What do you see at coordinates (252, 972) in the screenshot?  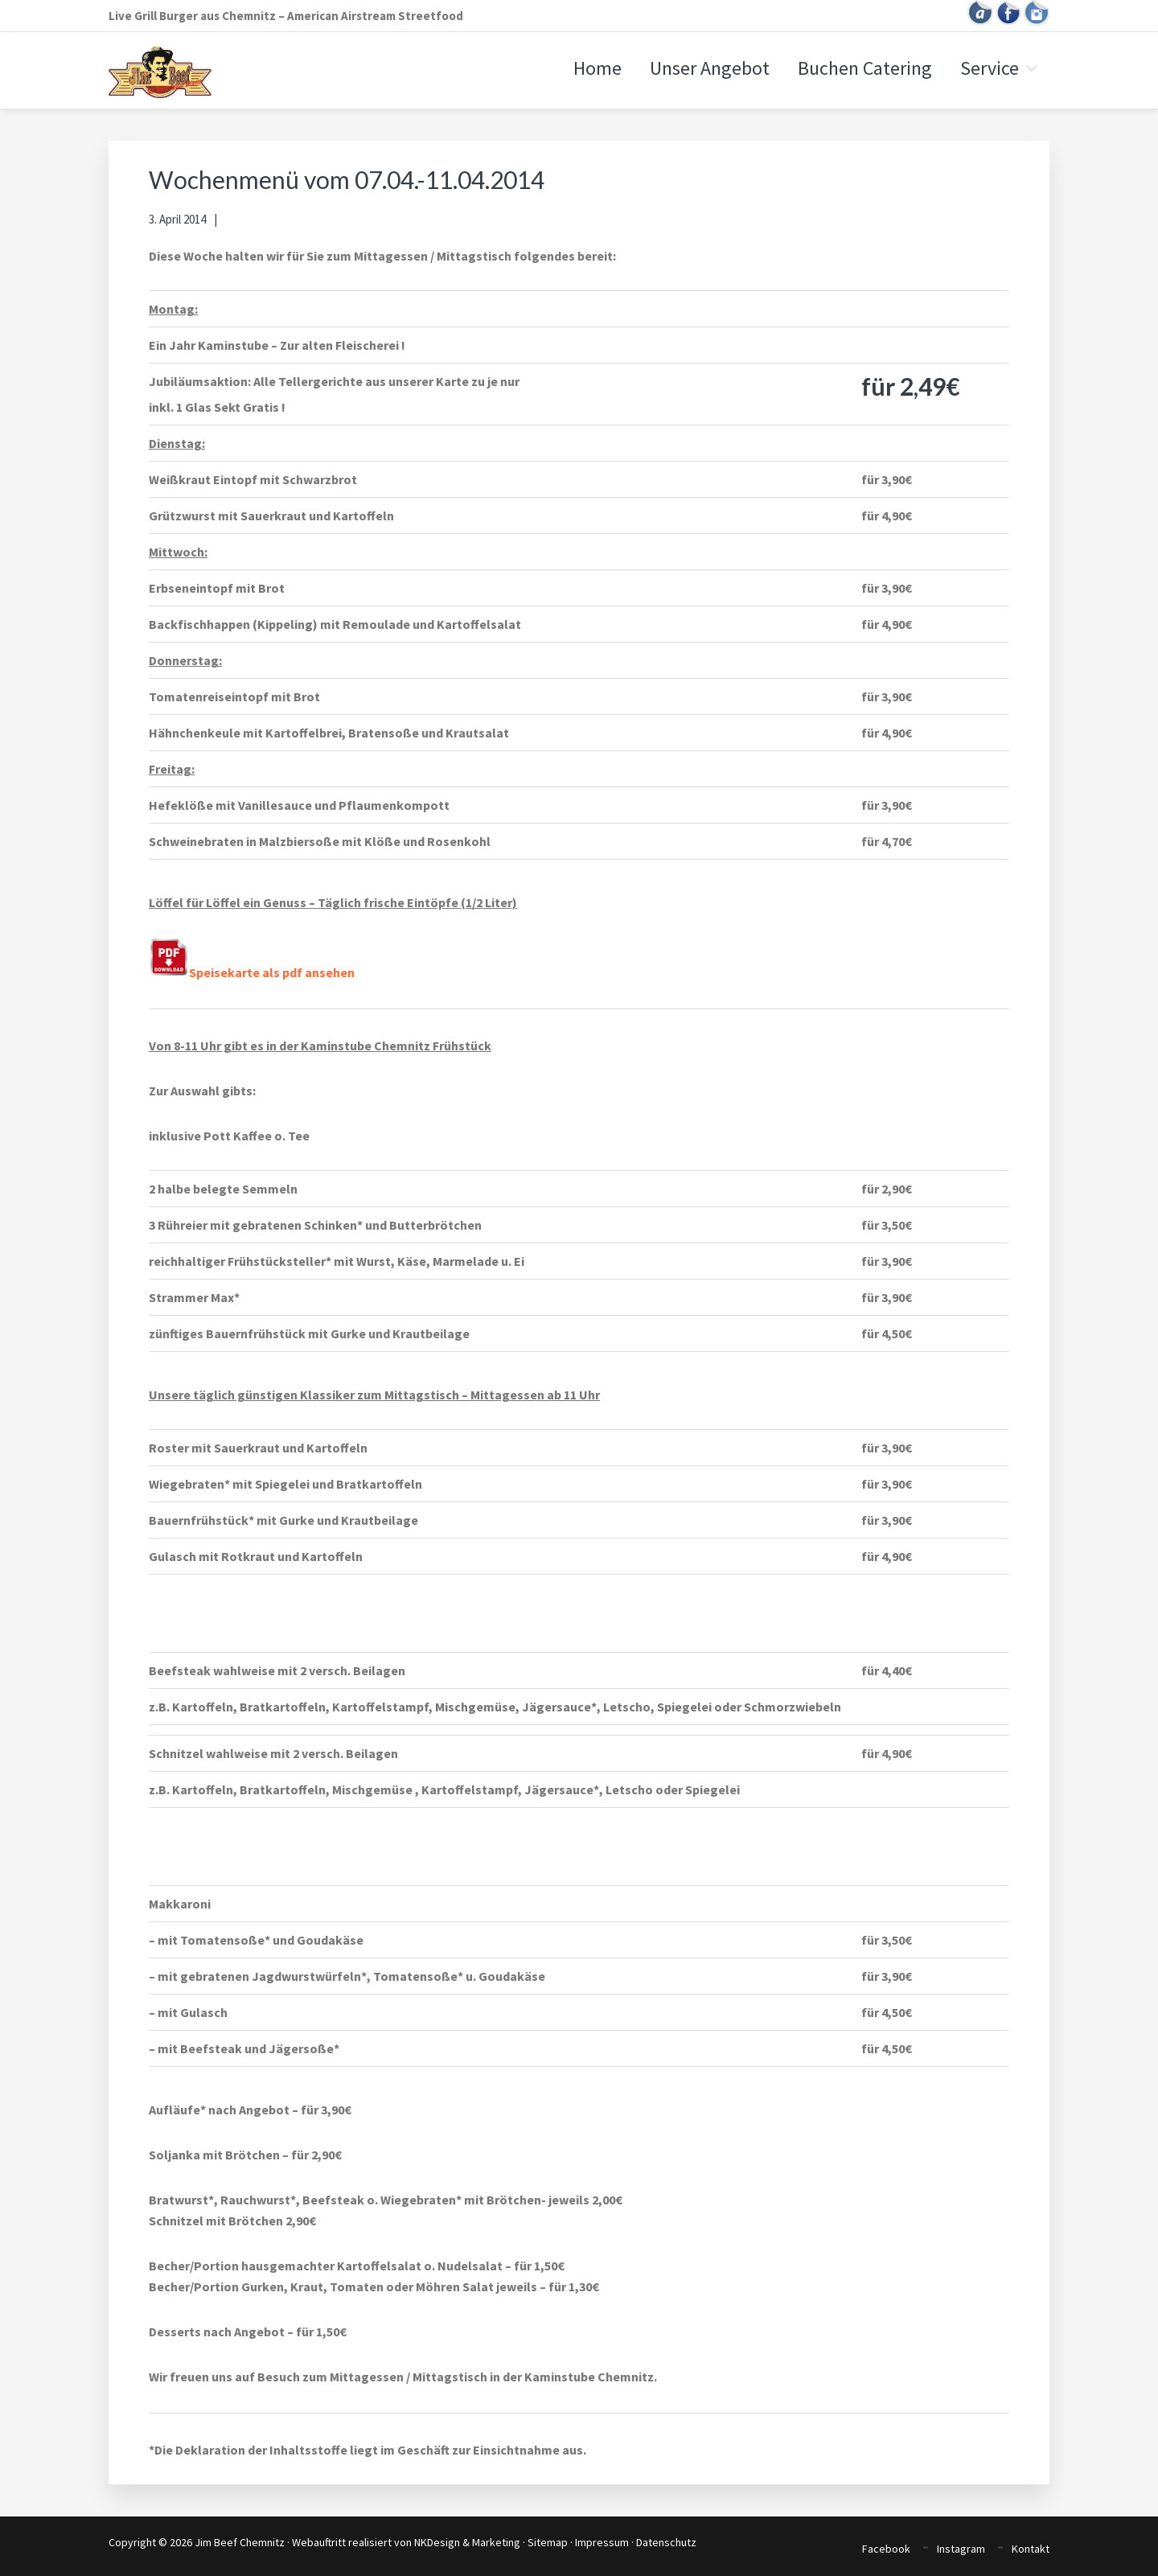 I see `Speisekarte als pdf ansehen` at bounding box center [252, 972].